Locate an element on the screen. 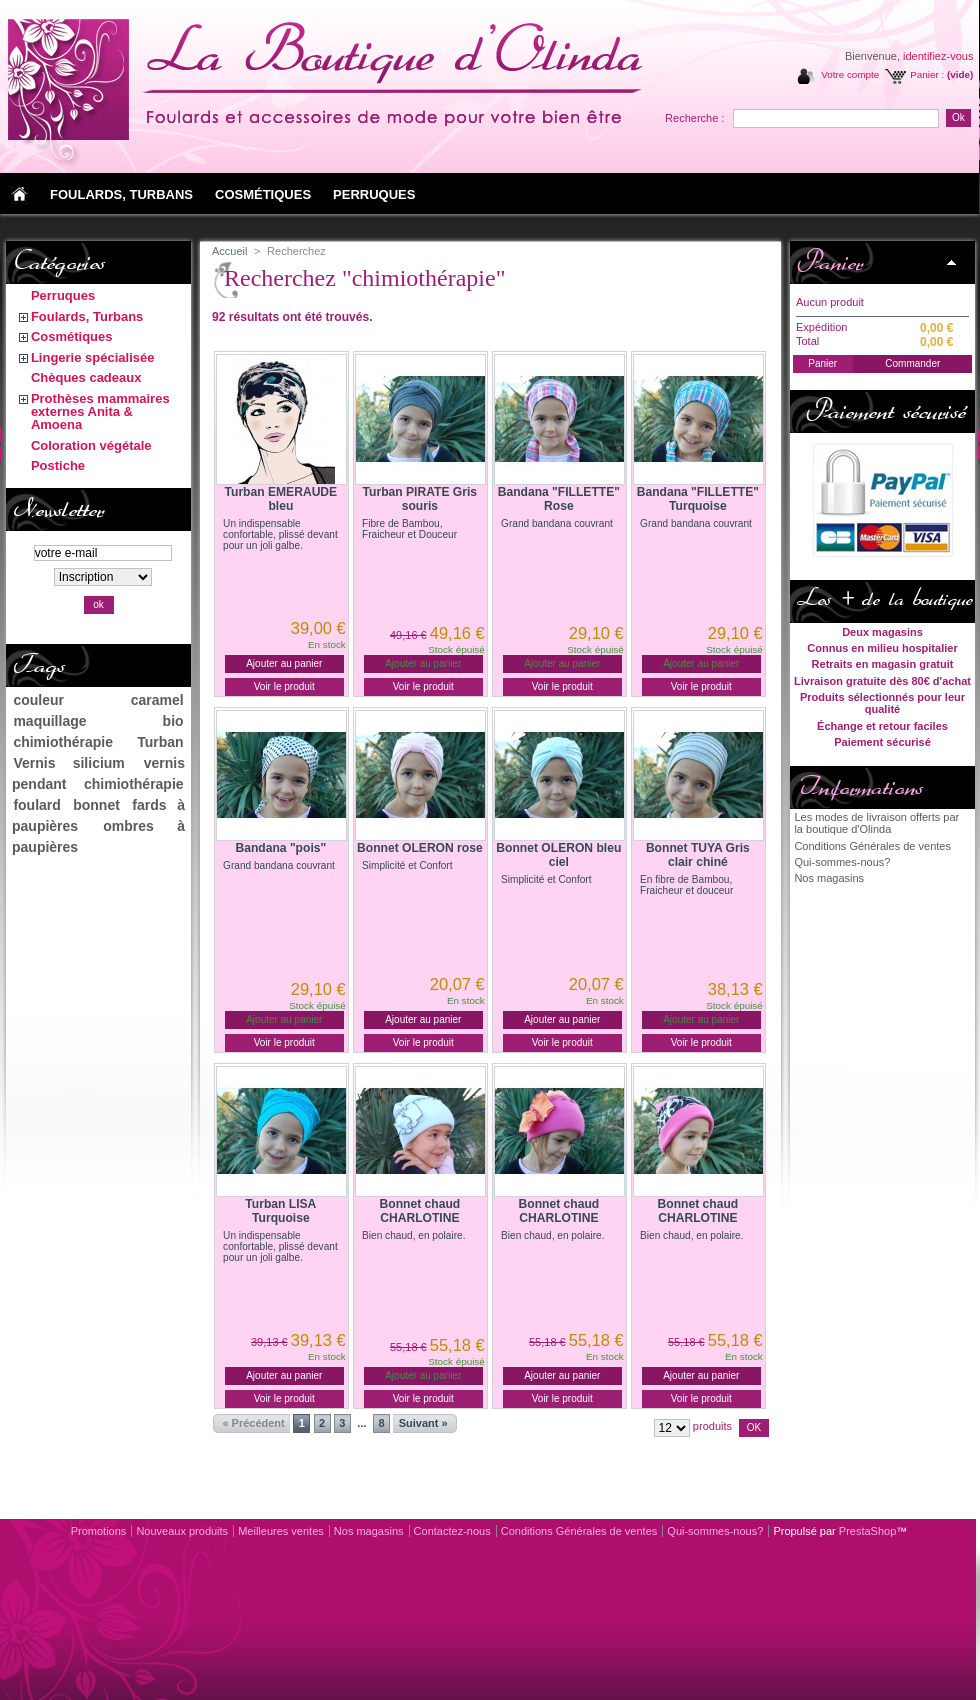 This screenshot has height=1700, width=980. Prothèses mammaires externes Anita & Amoena is located at coordinates (100, 411).